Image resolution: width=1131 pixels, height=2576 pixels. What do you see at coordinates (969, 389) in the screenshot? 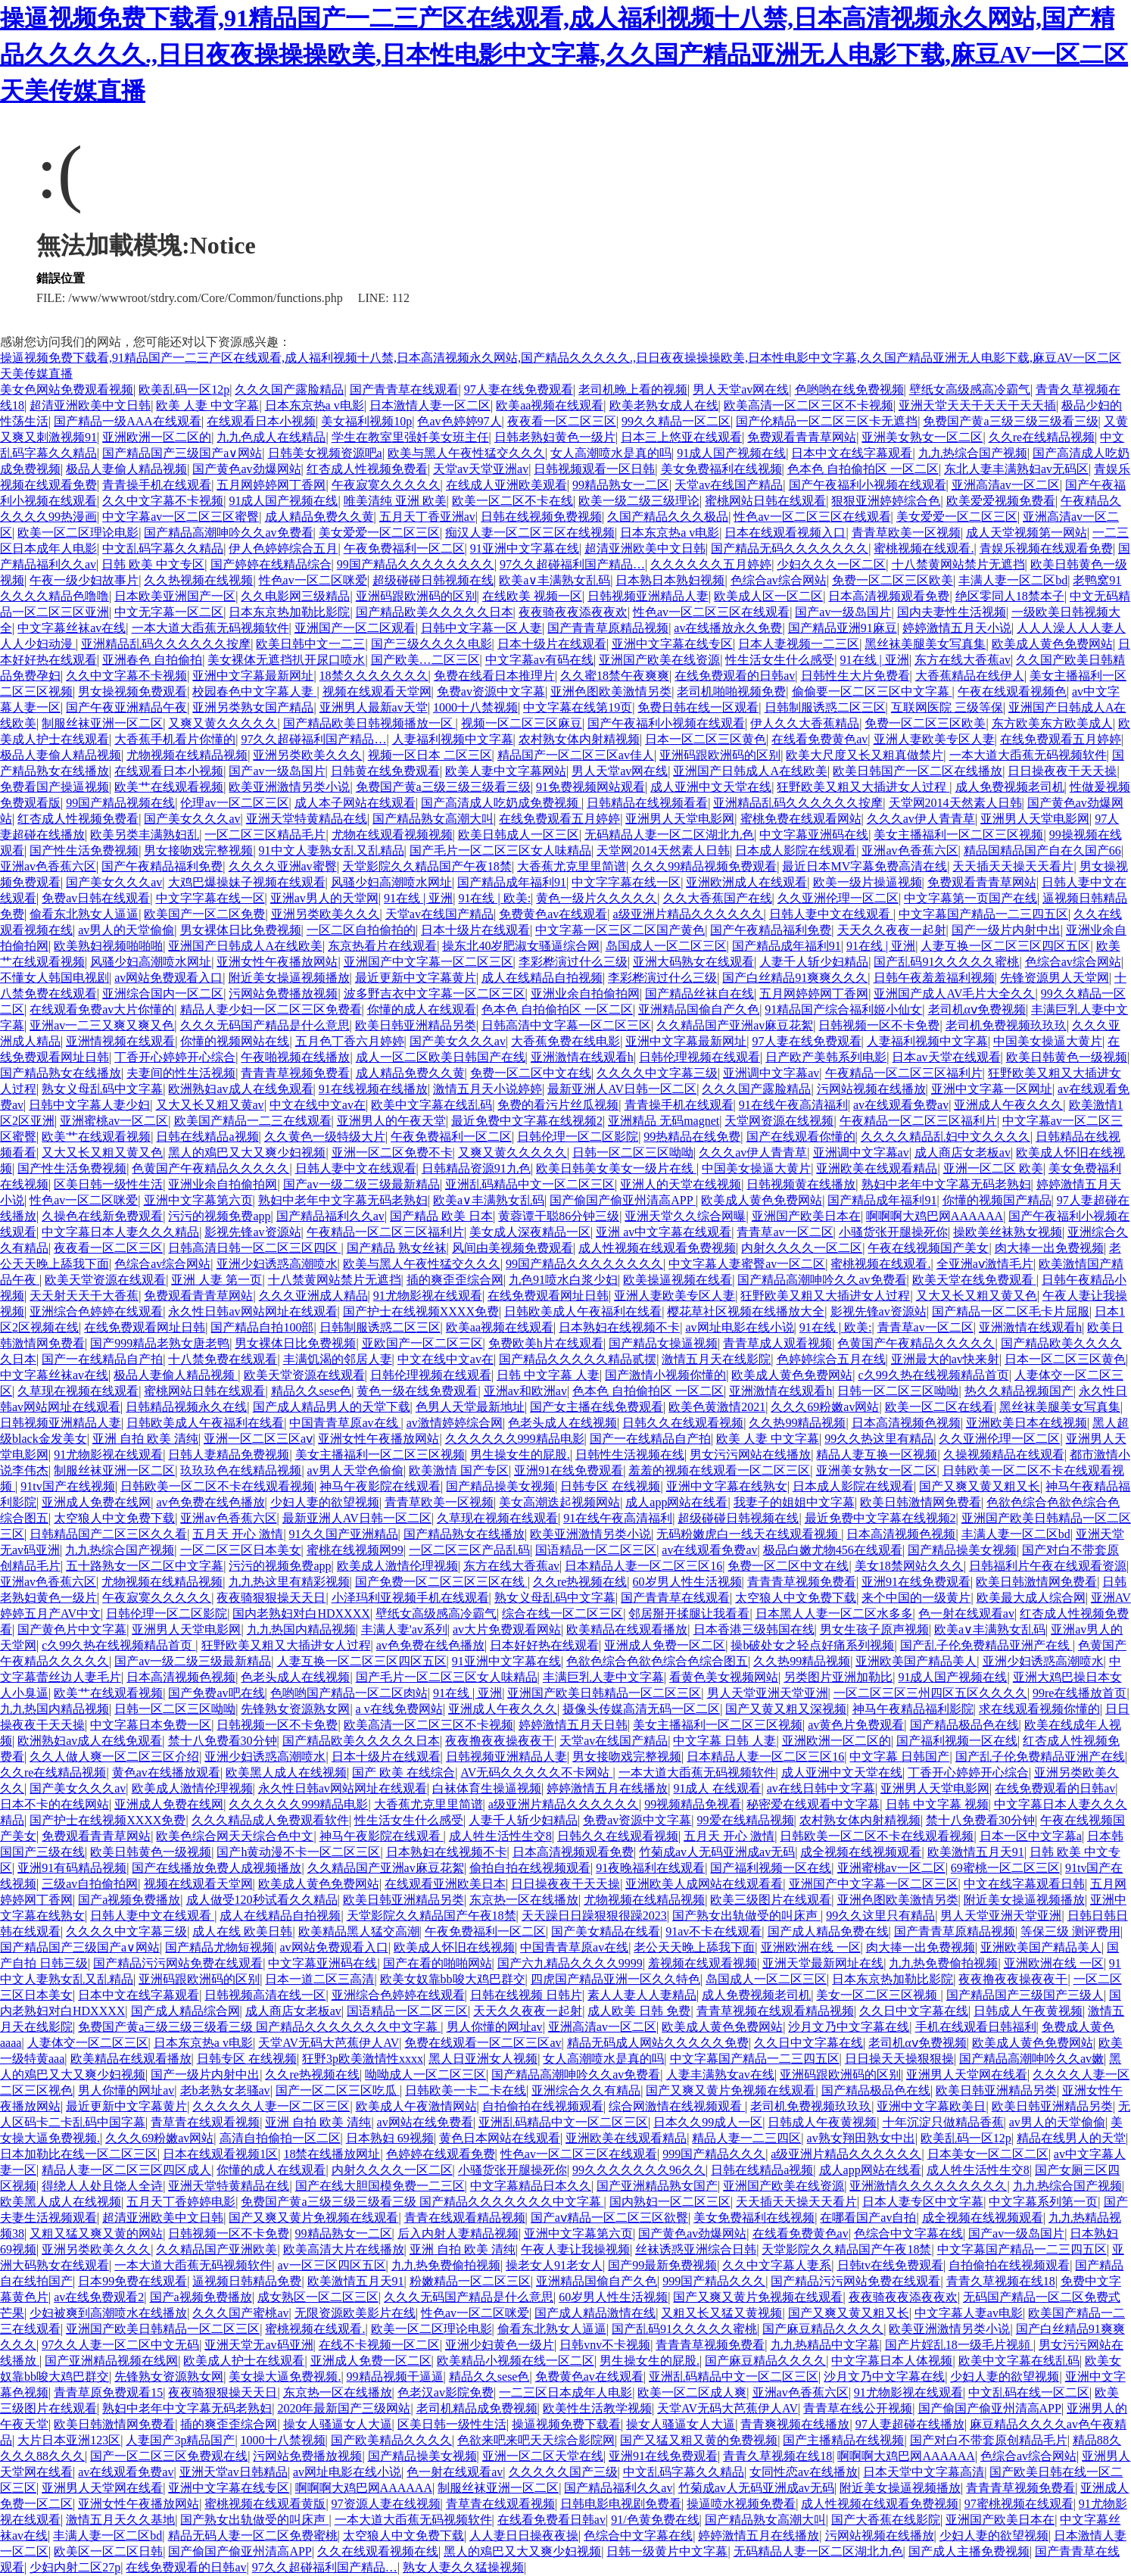
I see `壁纸女高级感高冷霸气` at bounding box center [969, 389].